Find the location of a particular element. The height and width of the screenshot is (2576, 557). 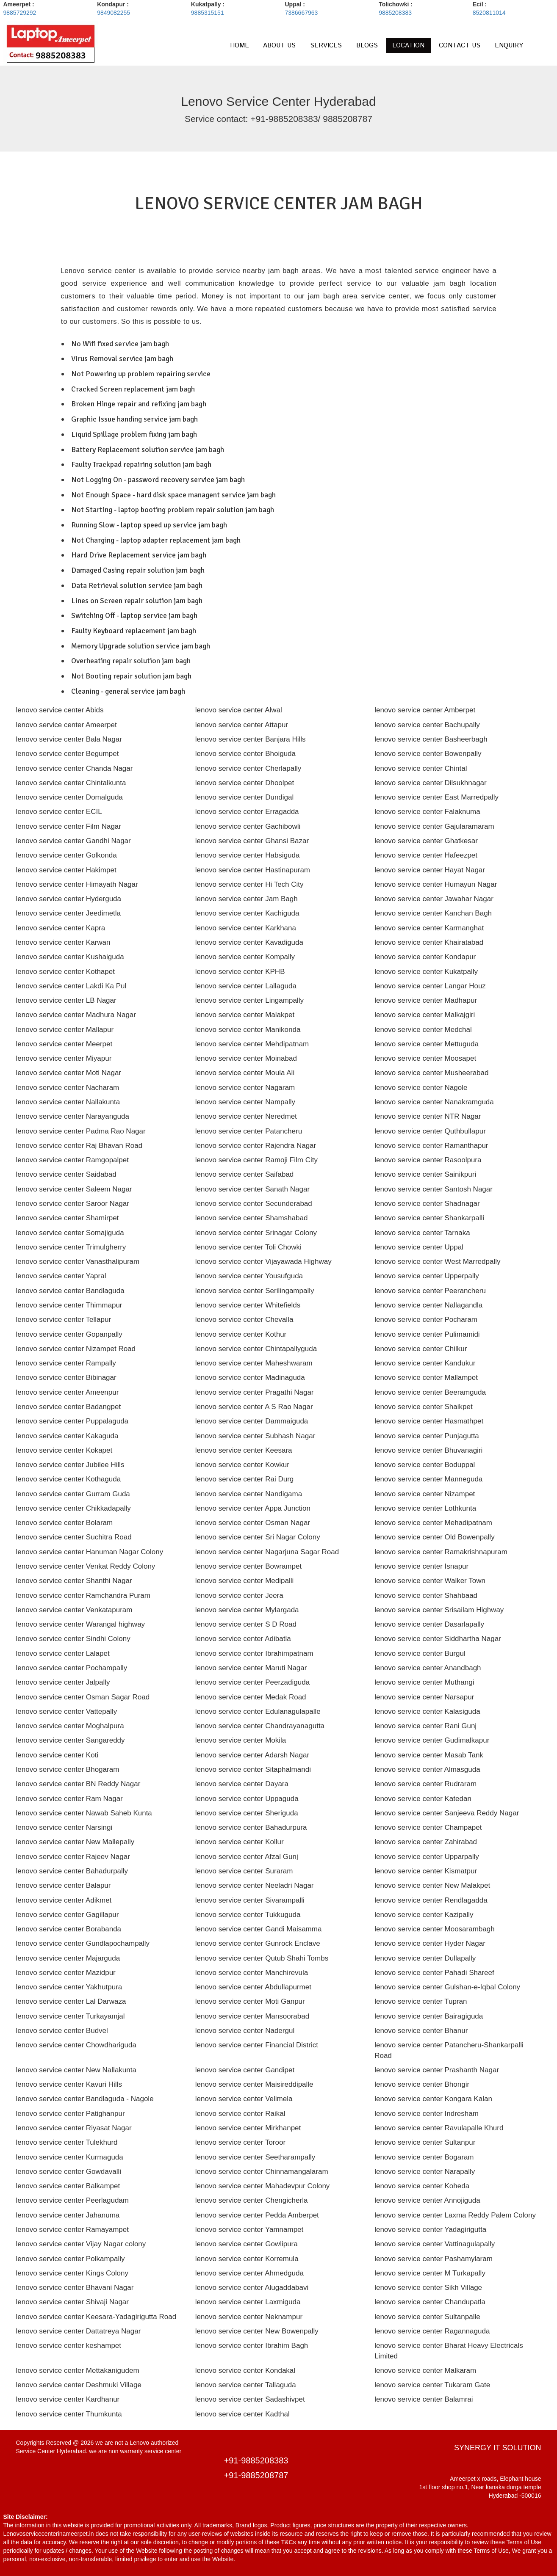

lenovo service center Bowrampet is located at coordinates (248, 1566).